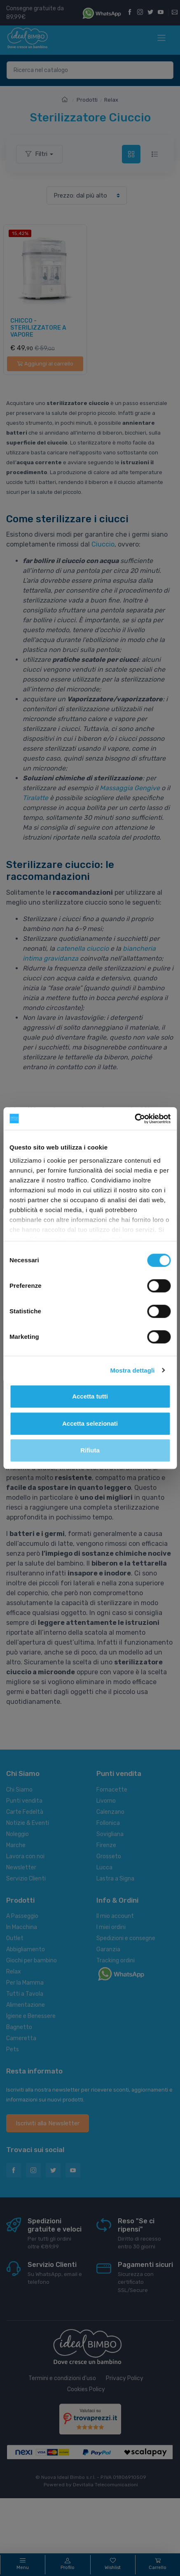 This screenshot has width=180, height=2576. I want to click on [Cookiebot di Usercentrics - si apre in una nuova scheda], so click(134, 1118).